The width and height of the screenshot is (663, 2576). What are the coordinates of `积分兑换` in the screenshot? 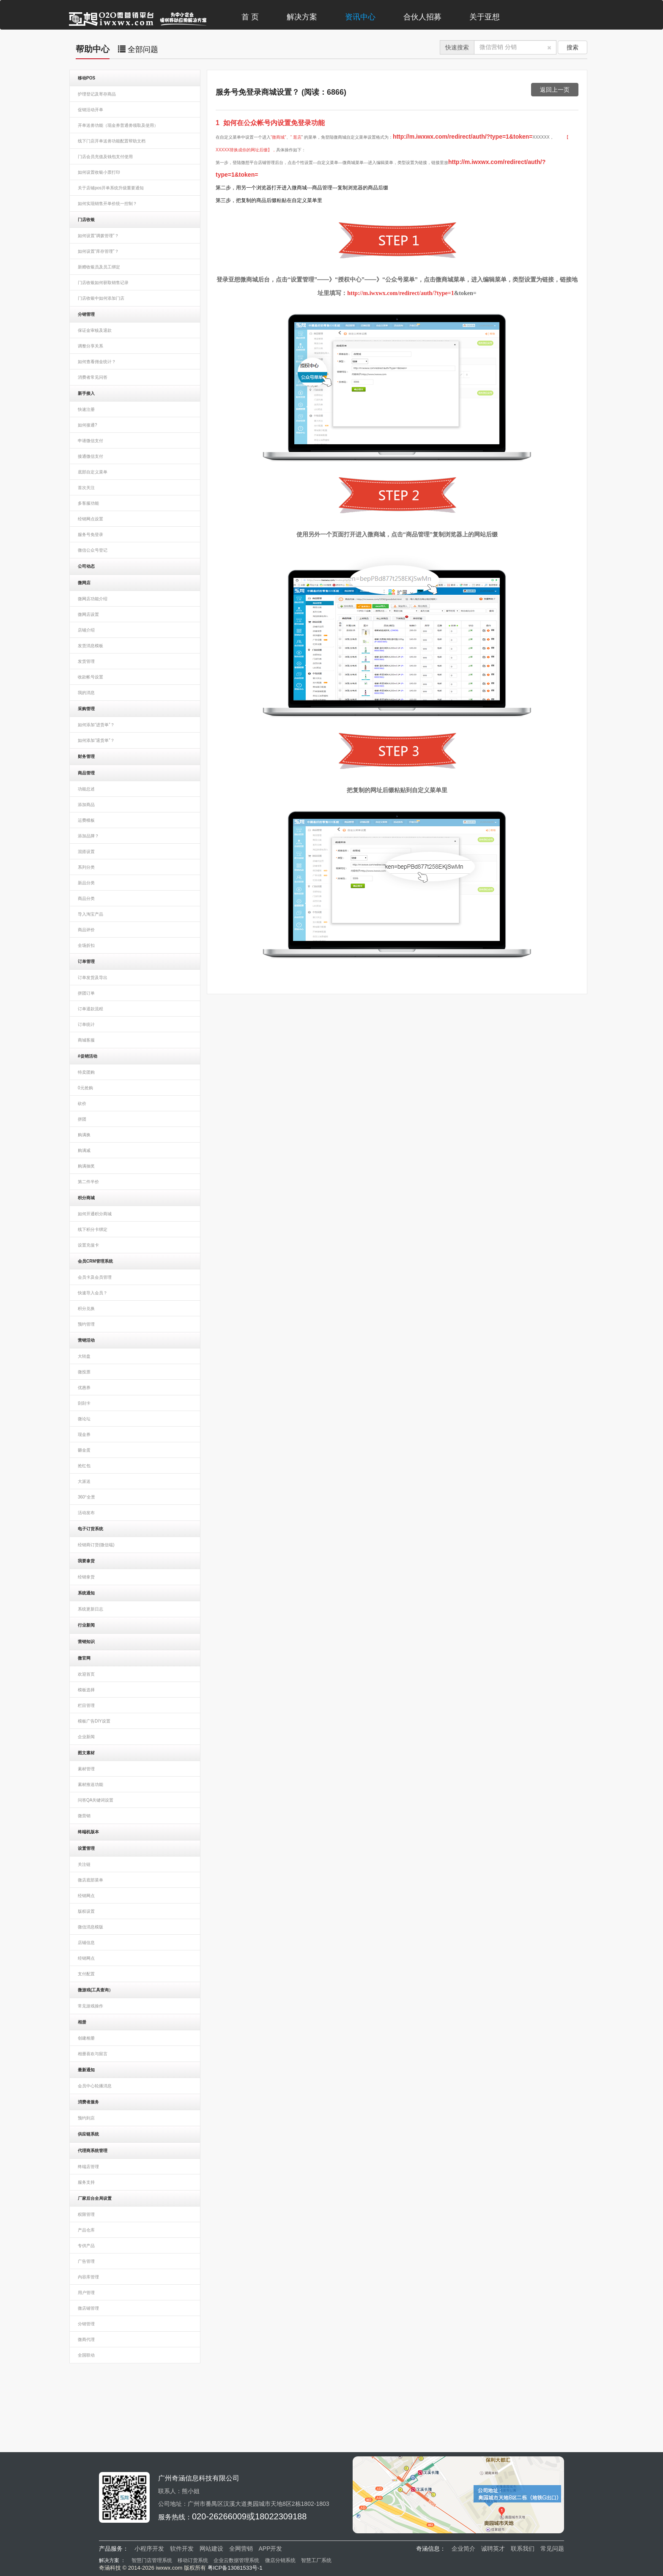 It's located at (86, 1308).